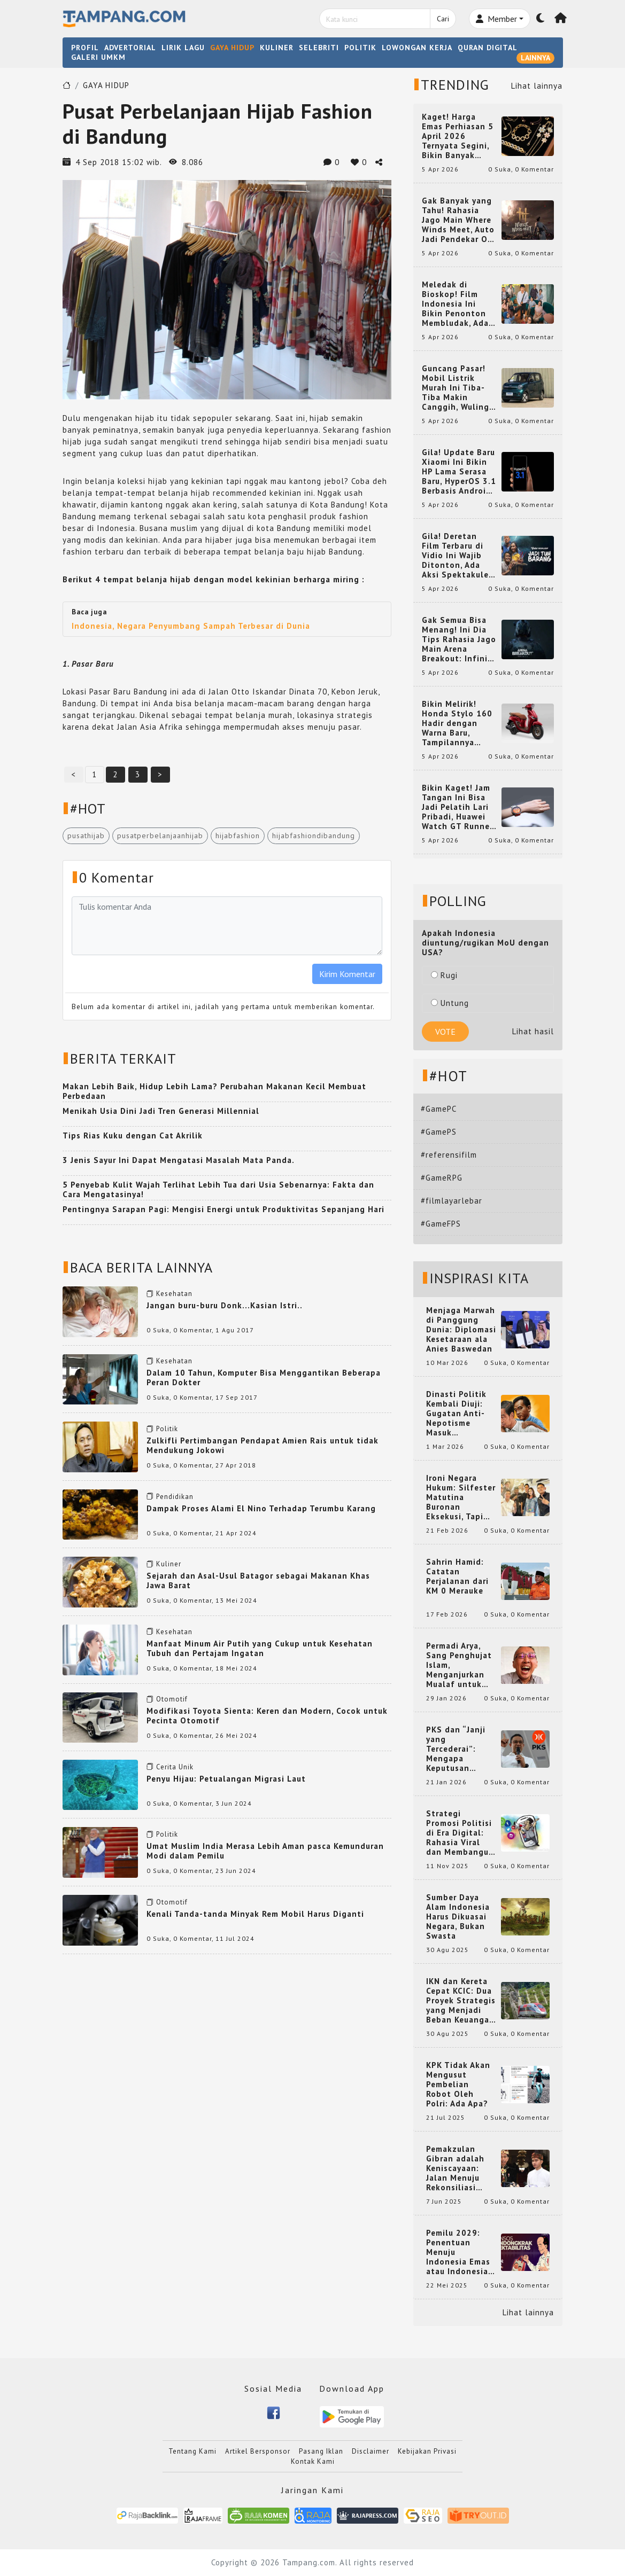 The height and width of the screenshot is (2576, 625). I want to click on Meledak di Bioskop! Film Indonesia Ini Bikin Penonton Membludak, Ada yang Tembus 2 Juta dan Nyaris 3 Juta, so click(457, 304).